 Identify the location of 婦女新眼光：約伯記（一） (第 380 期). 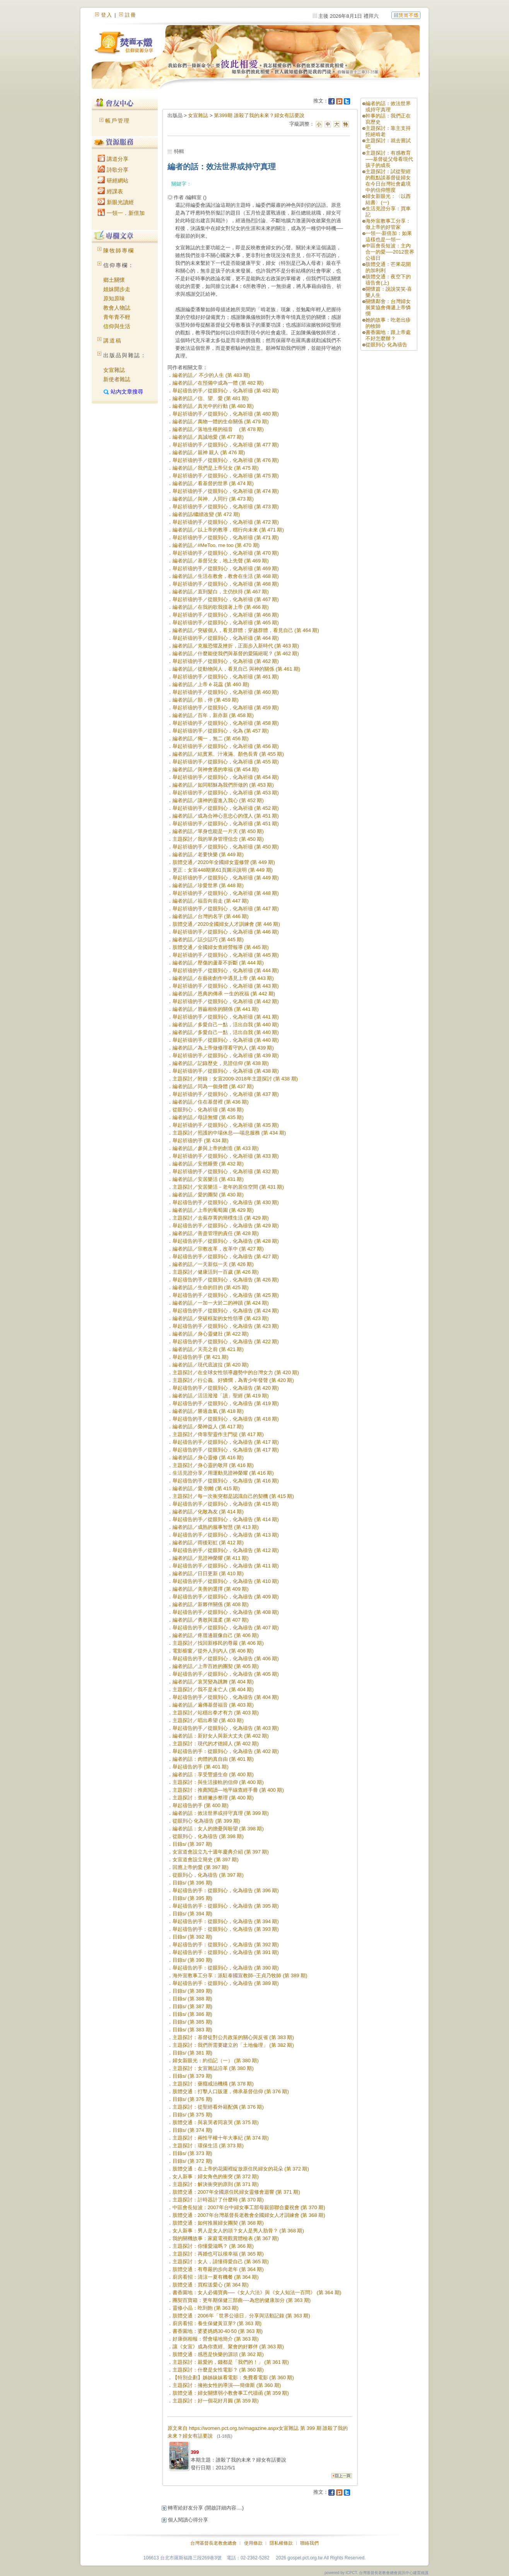
(216, 2060).